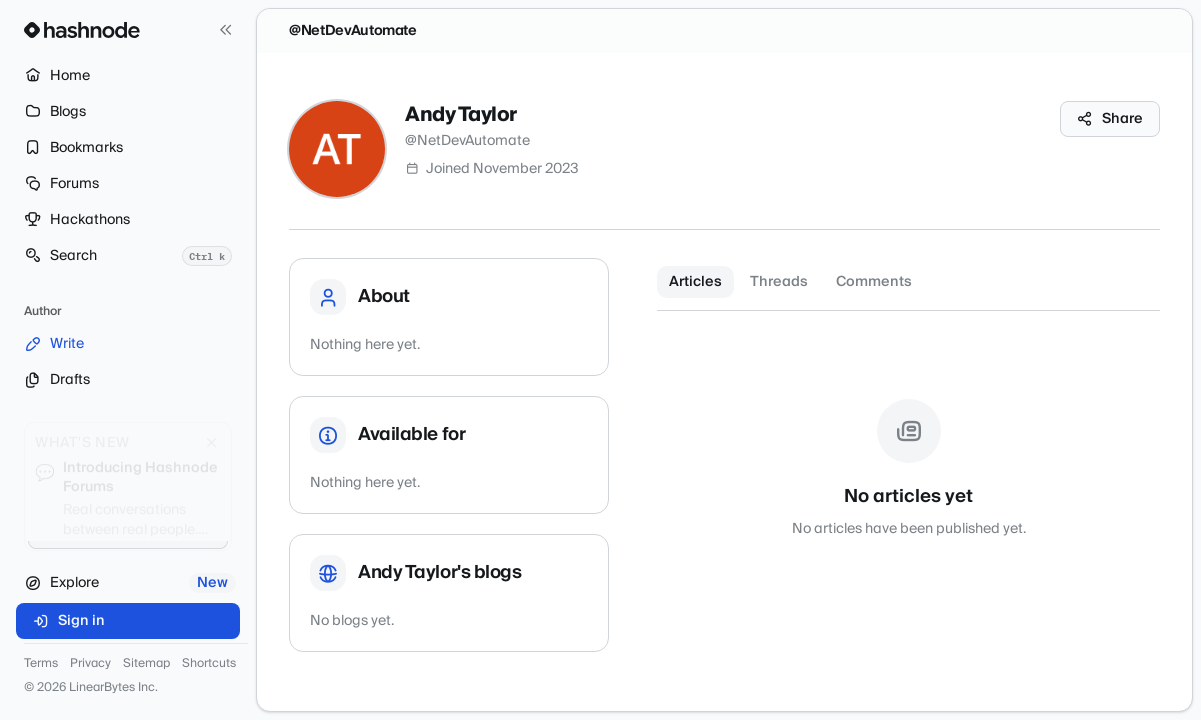  What do you see at coordinates (146, 664) in the screenshot?
I see `Sitemap` at bounding box center [146, 664].